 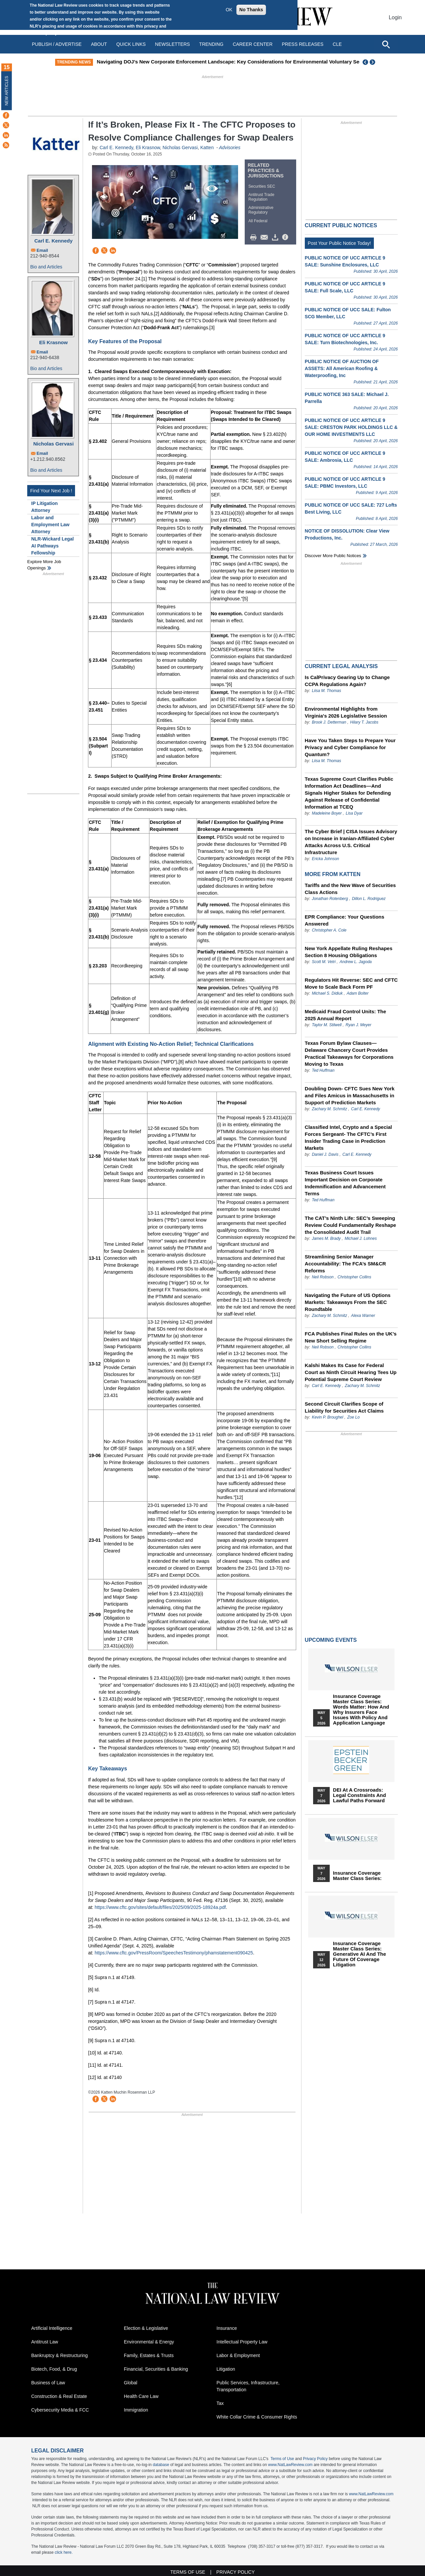 What do you see at coordinates (48, 2382) in the screenshot?
I see `Business of Law` at bounding box center [48, 2382].